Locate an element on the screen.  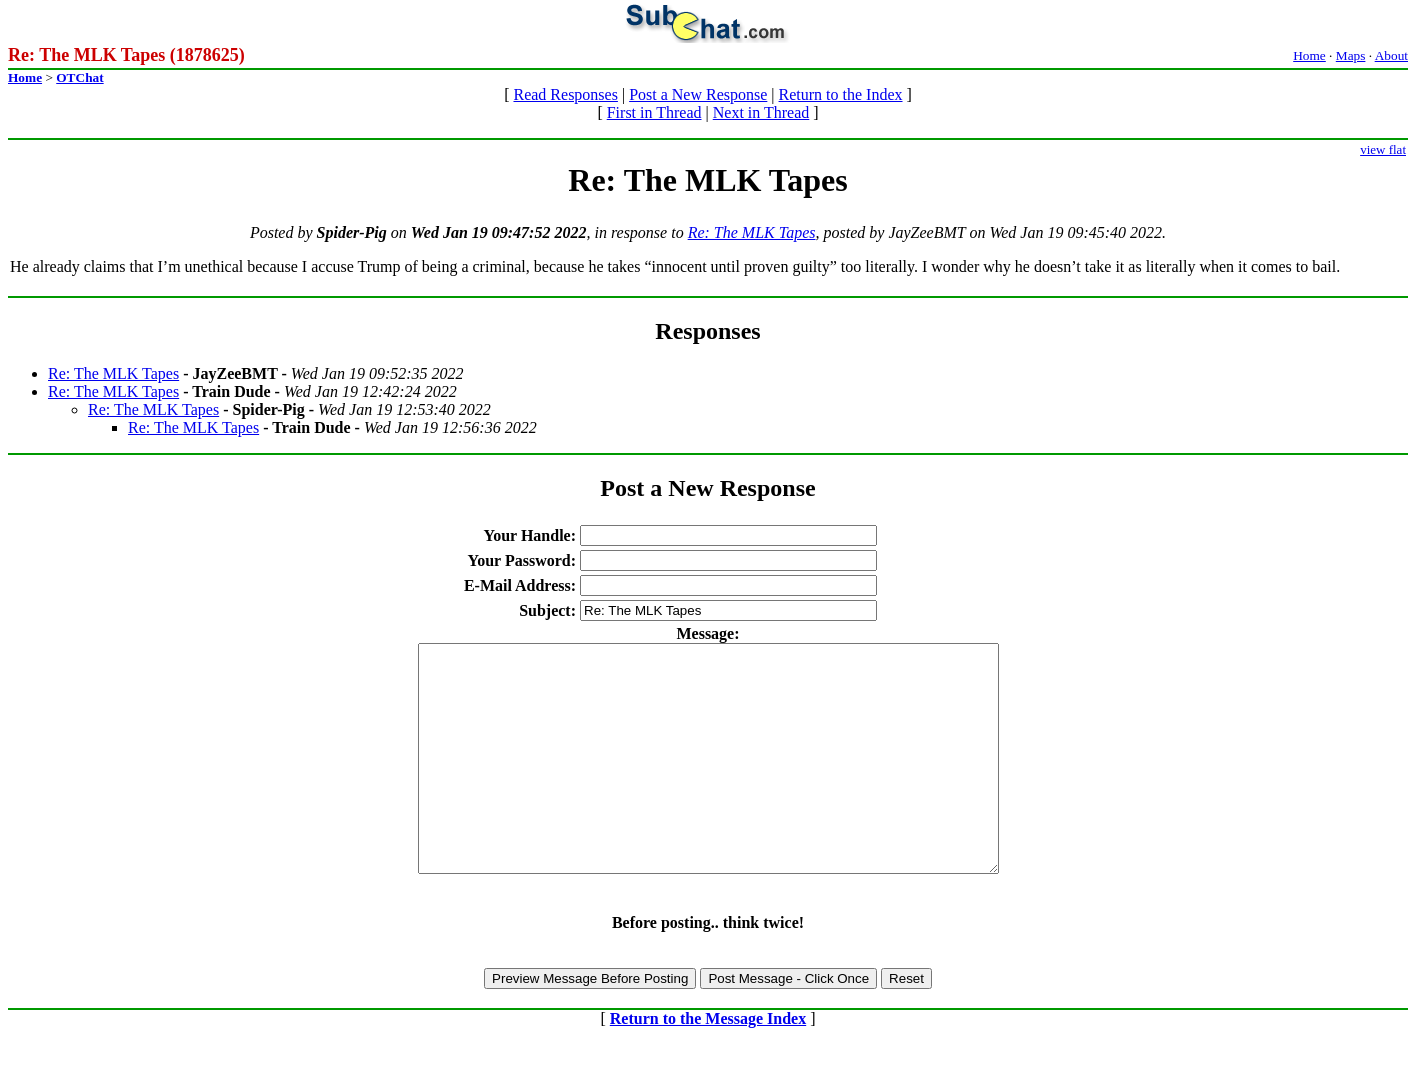
Return to the Message Index is located at coordinates (708, 1063).